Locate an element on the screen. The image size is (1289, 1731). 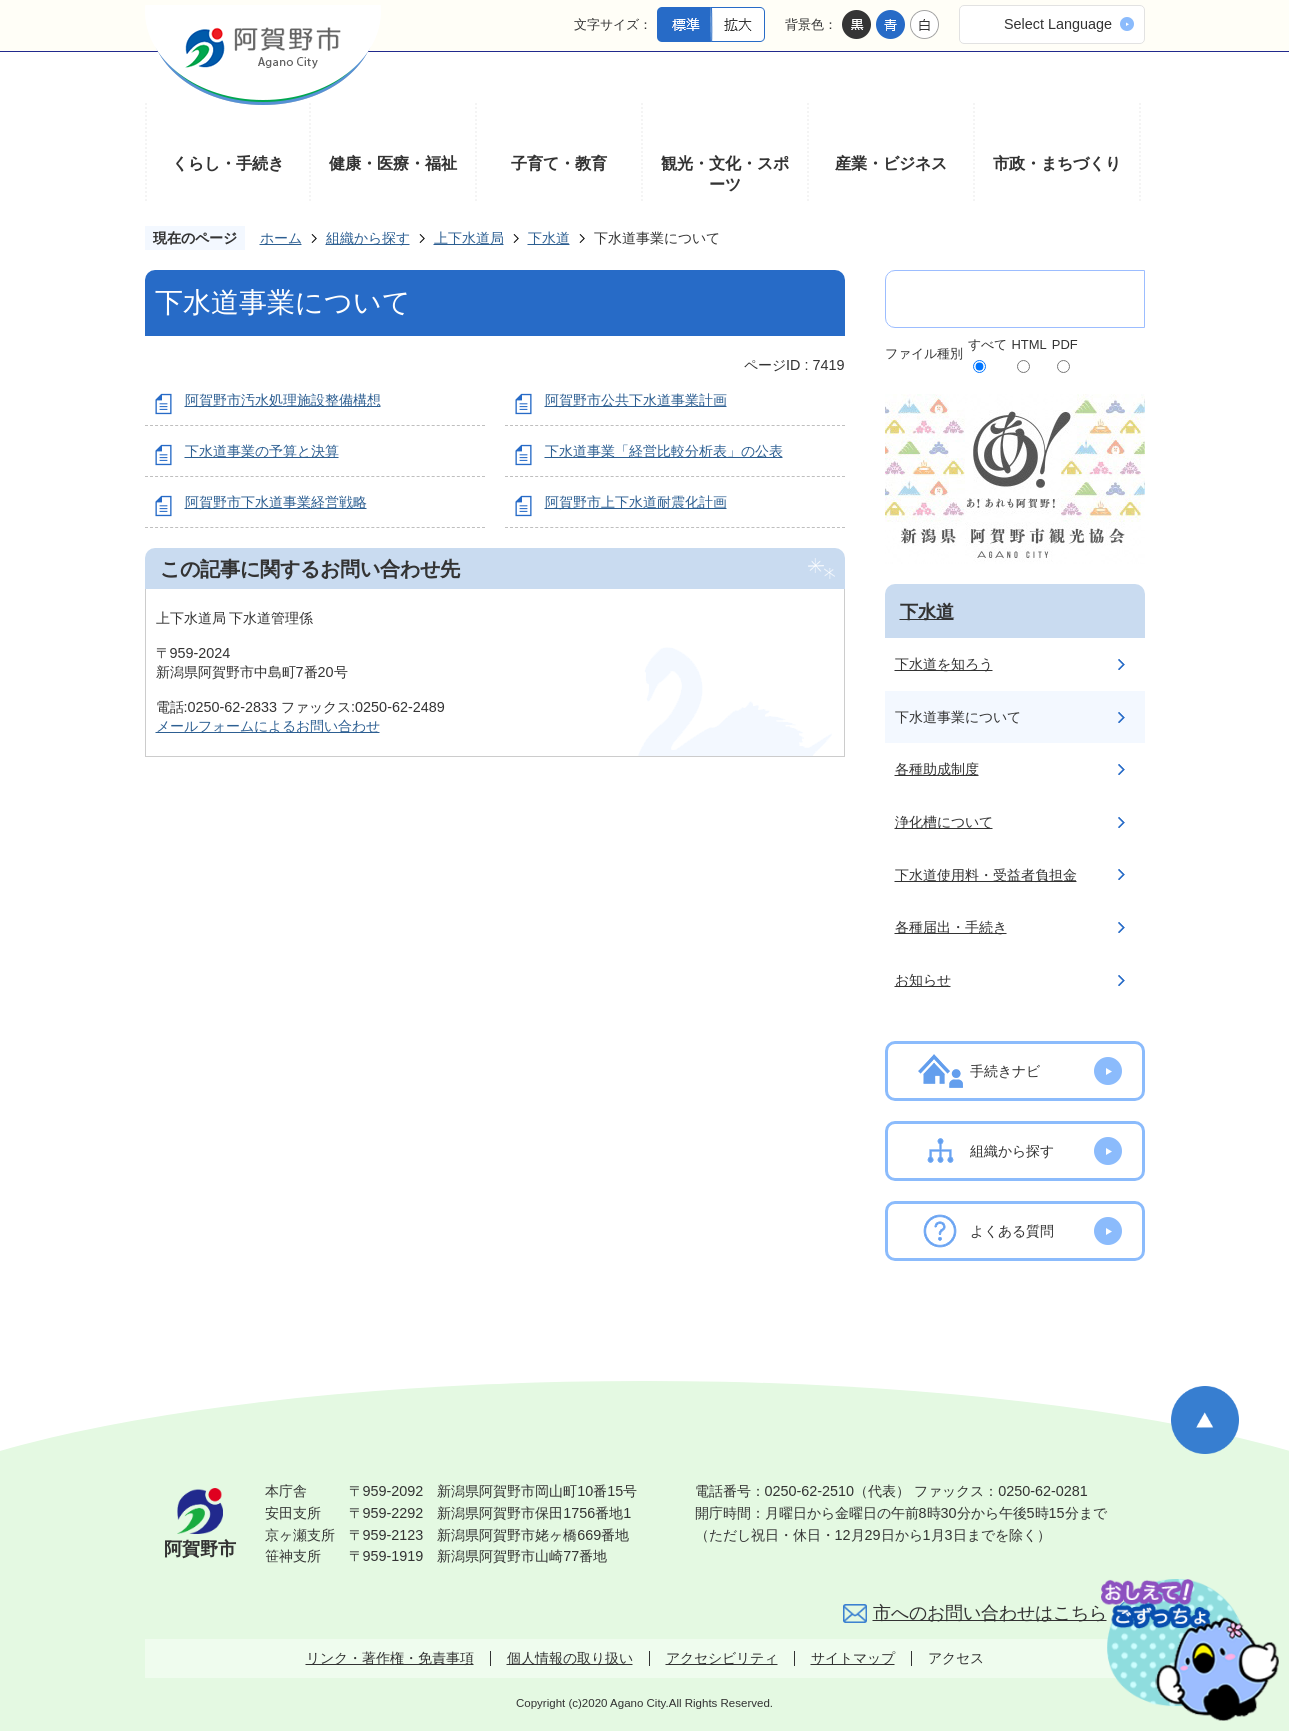
下水道事業の予算と決算 is located at coordinates (262, 451).